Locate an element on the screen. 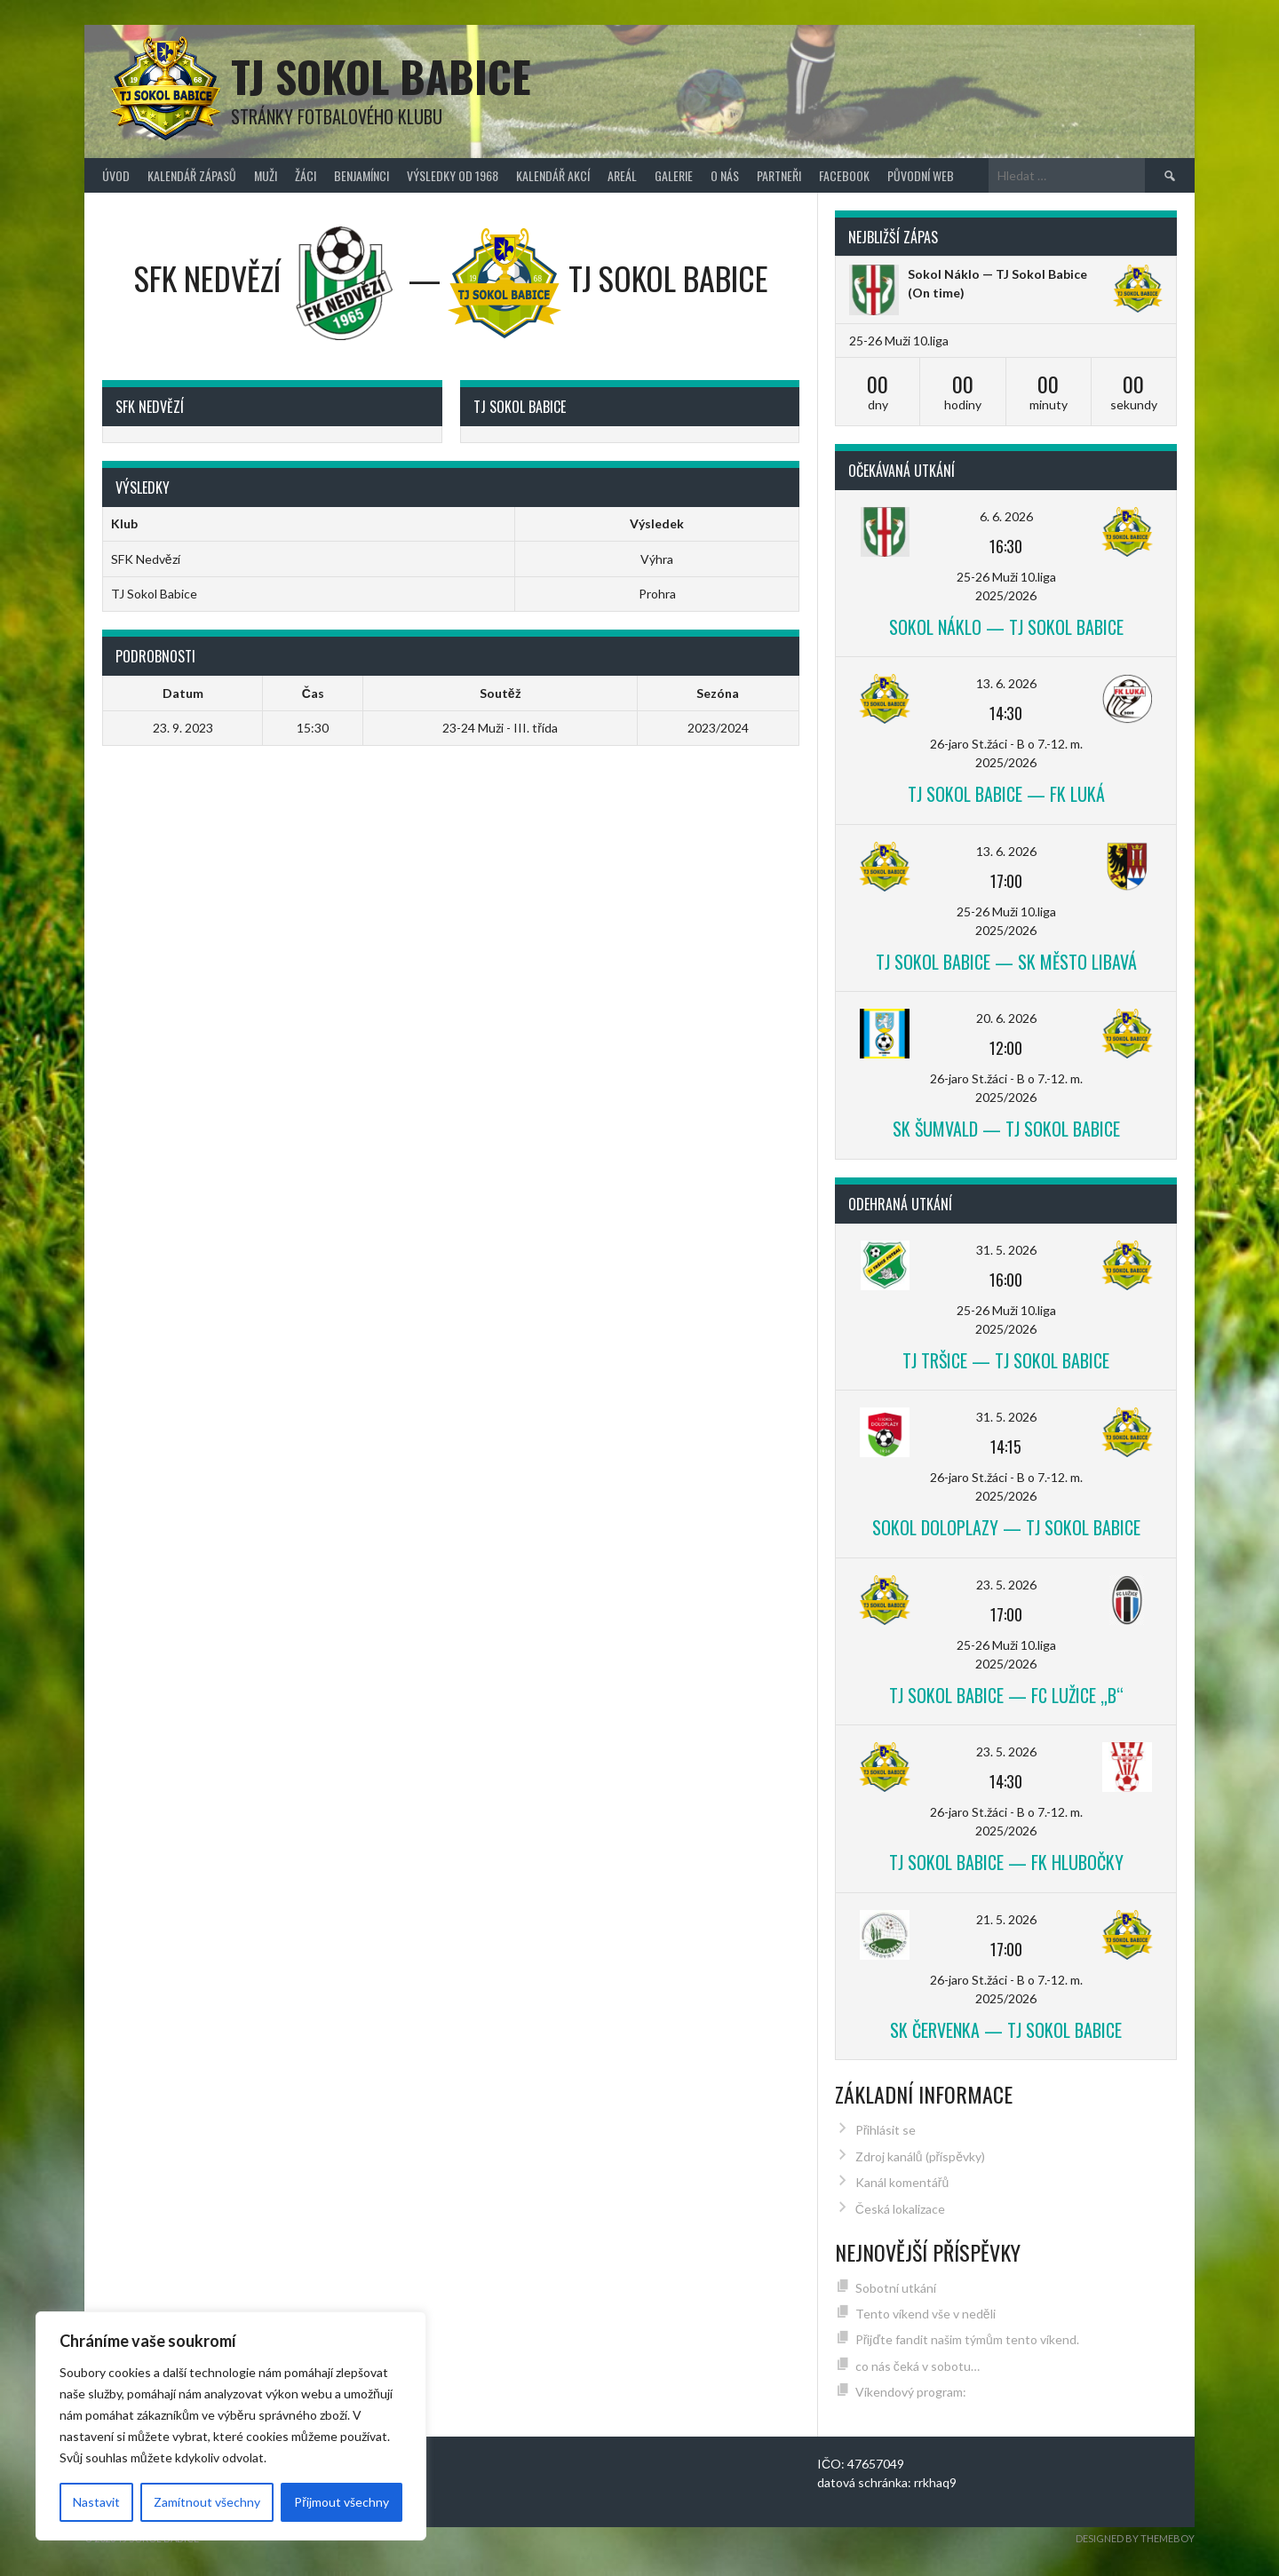 The height and width of the screenshot is (2576, 1279). Galerie is located at coordinates (674, 175).